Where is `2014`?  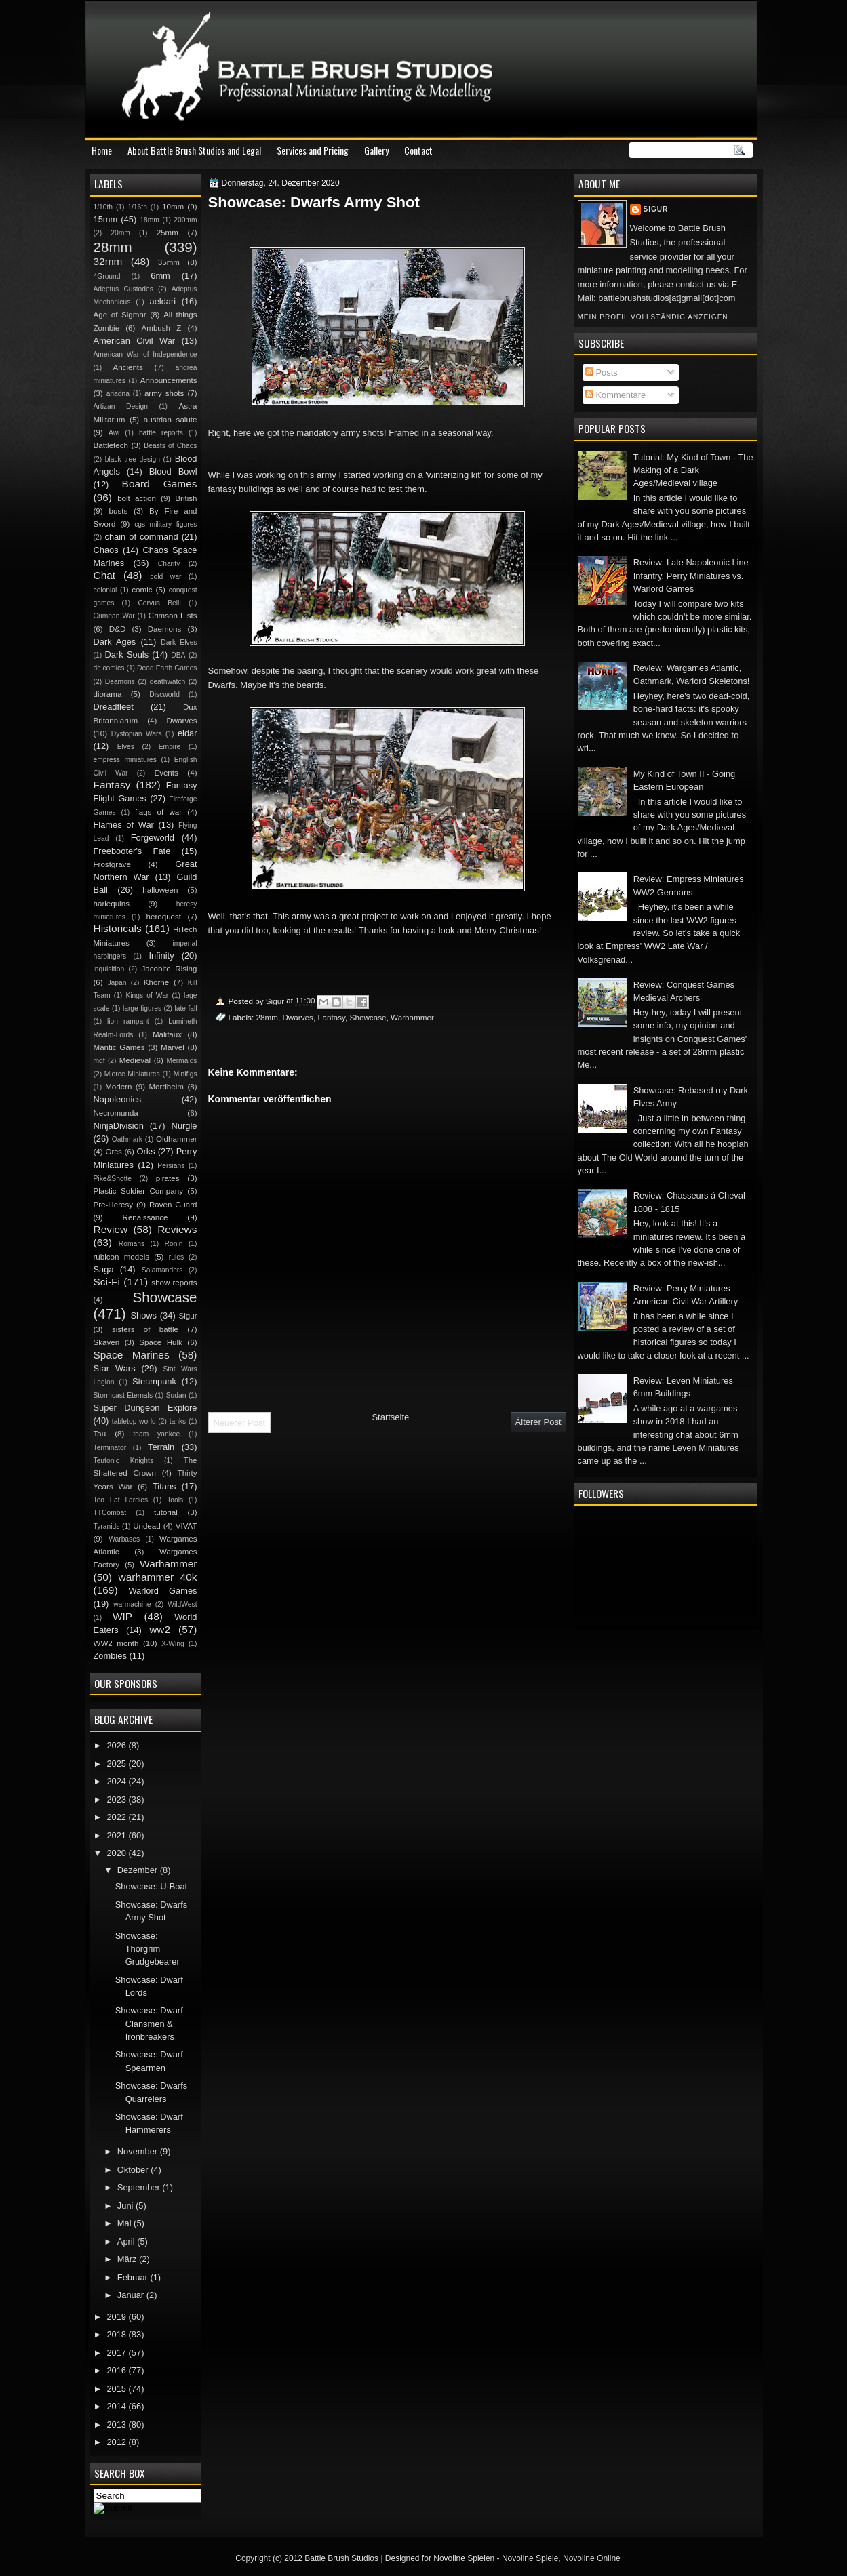
2014 is located at coordinates (117, 2406).